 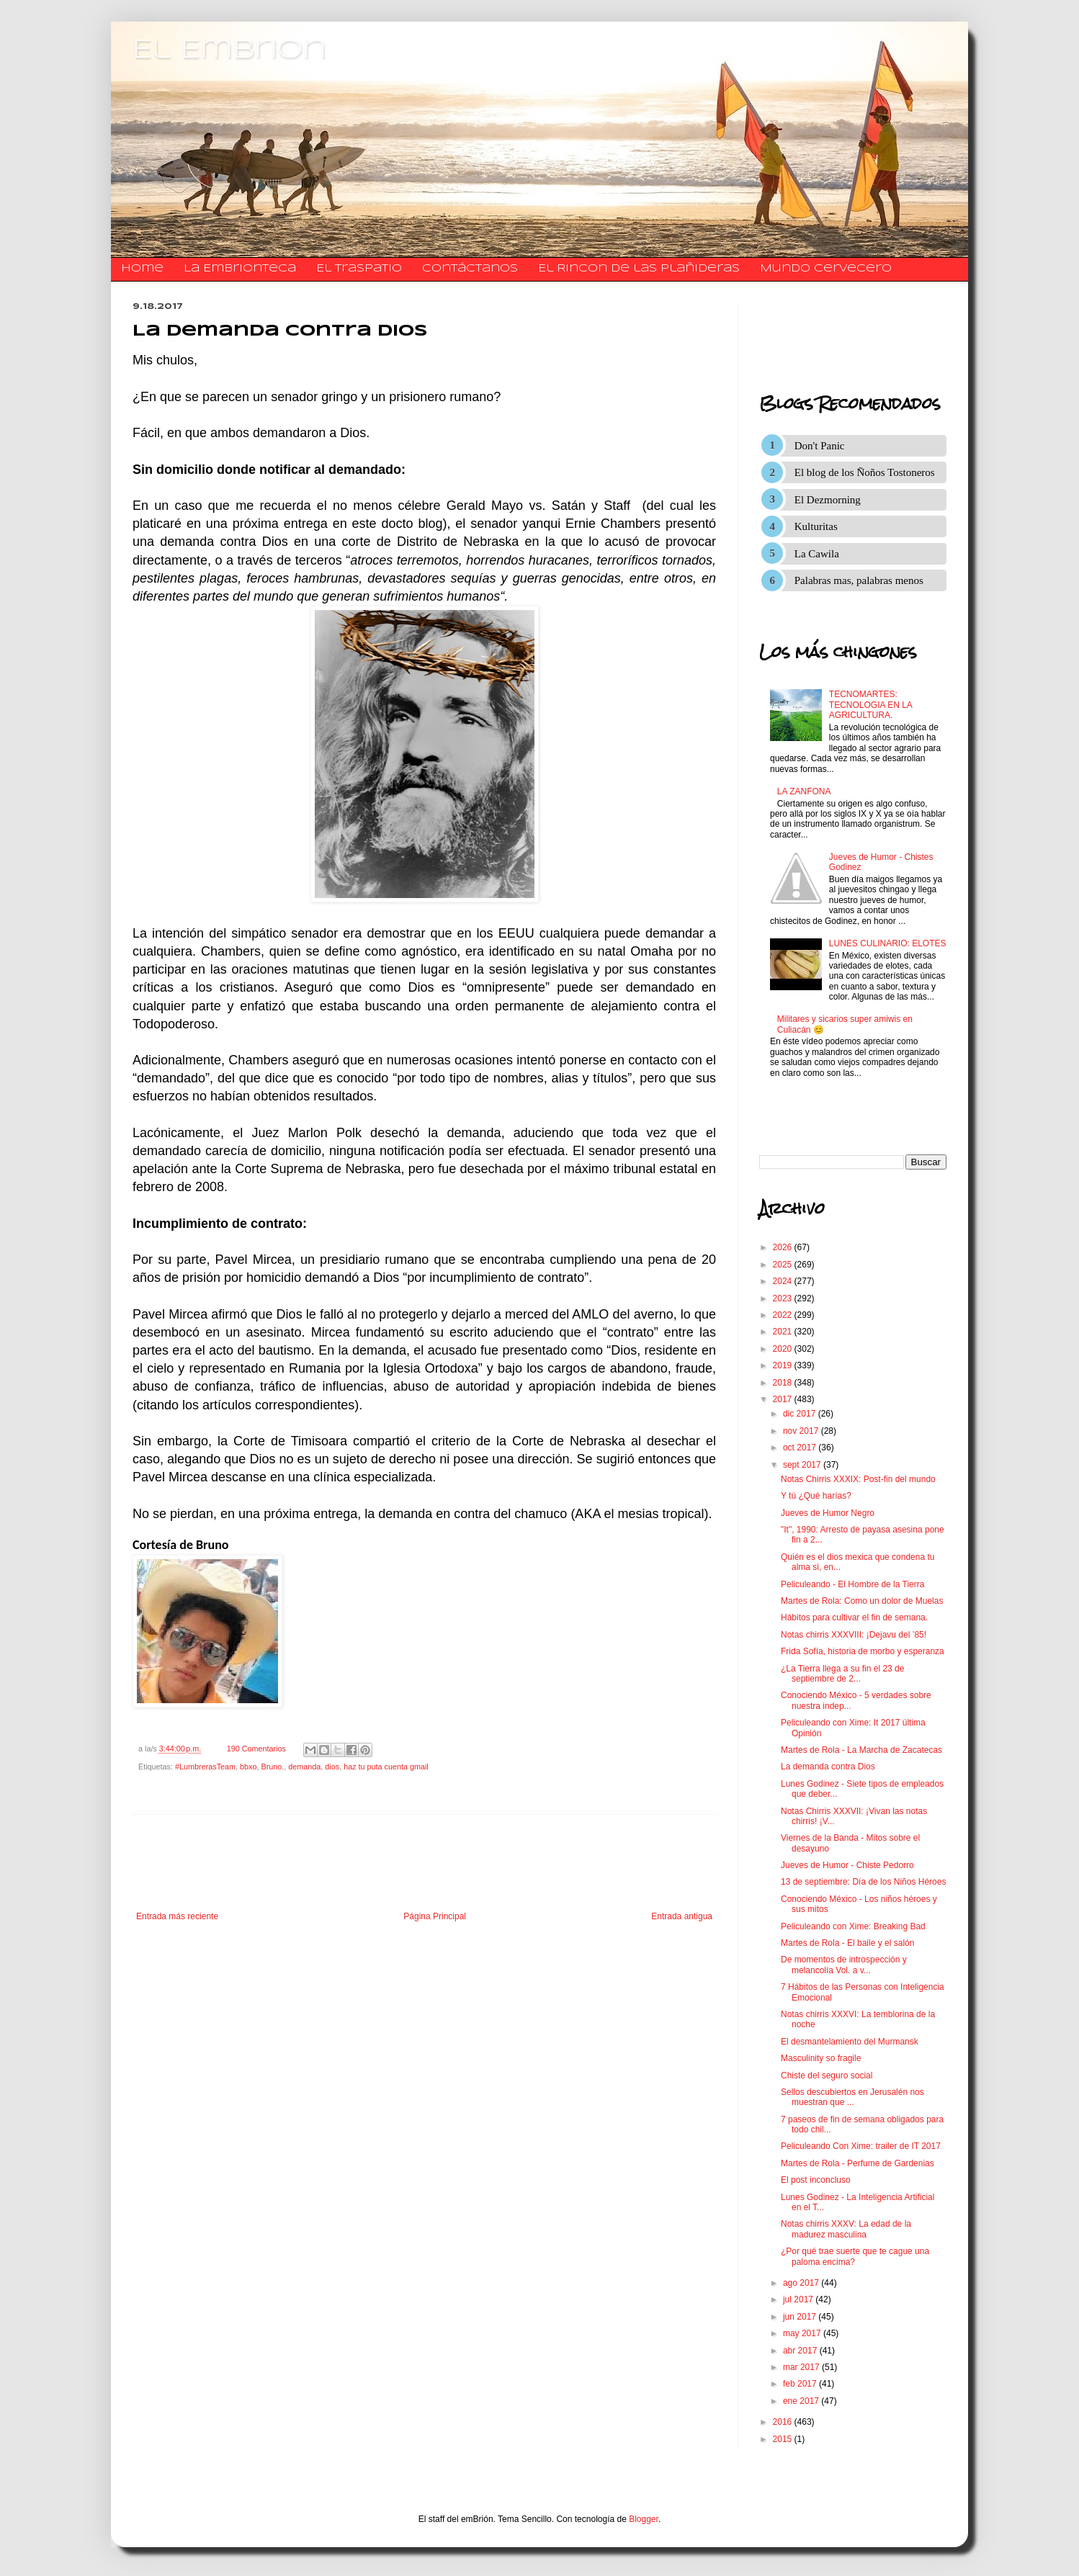 What do you see at coordinates (842, 1674) in the screenshot?
I see `¿La Tierra llega a su fin el 23 de septiembre de 2...` at bounding box center [842, 1674].